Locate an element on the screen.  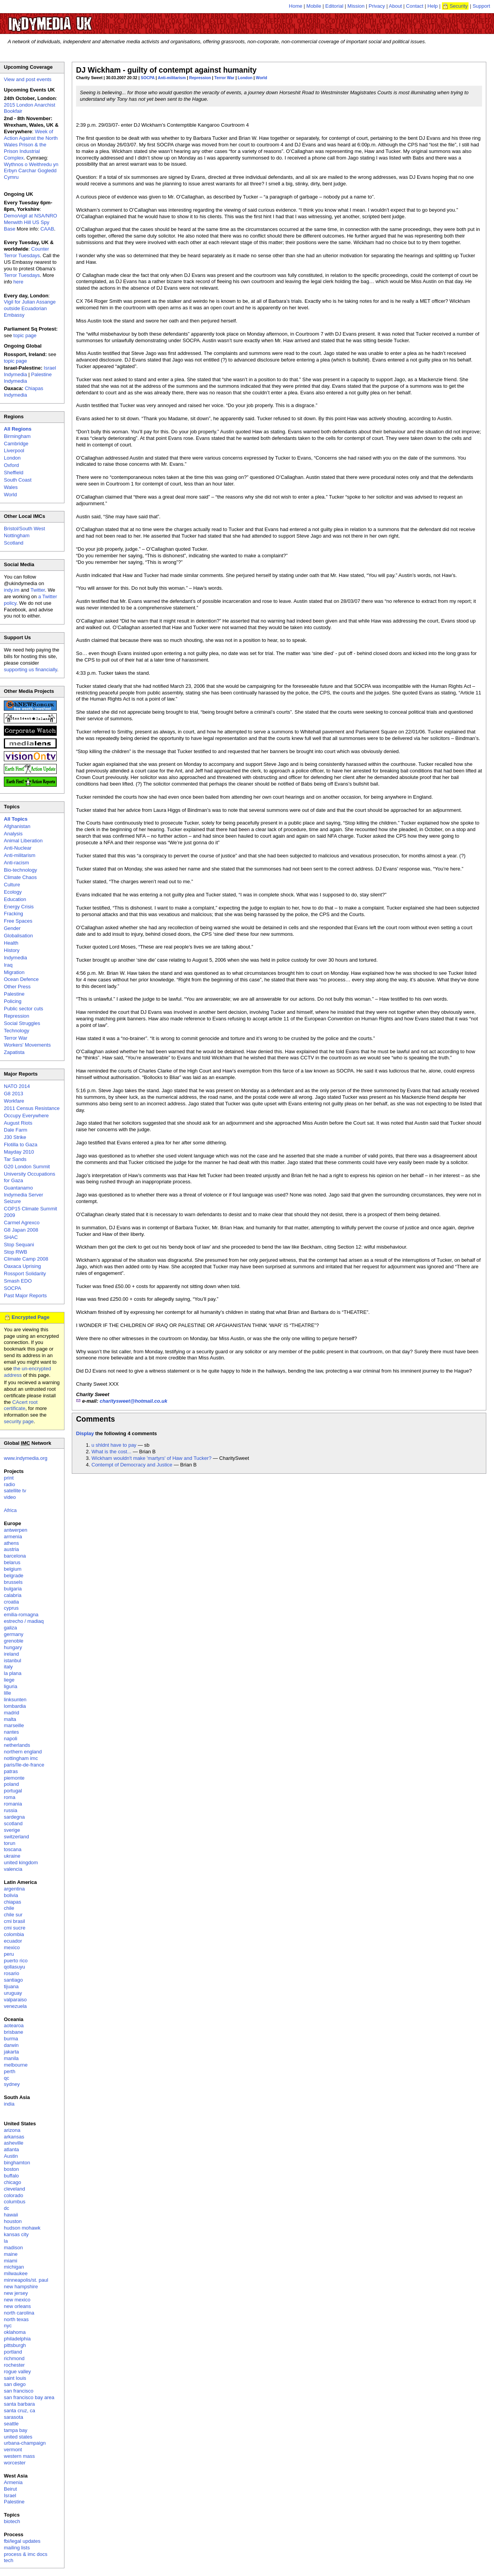
germany is located at coordinates (14, 1634).